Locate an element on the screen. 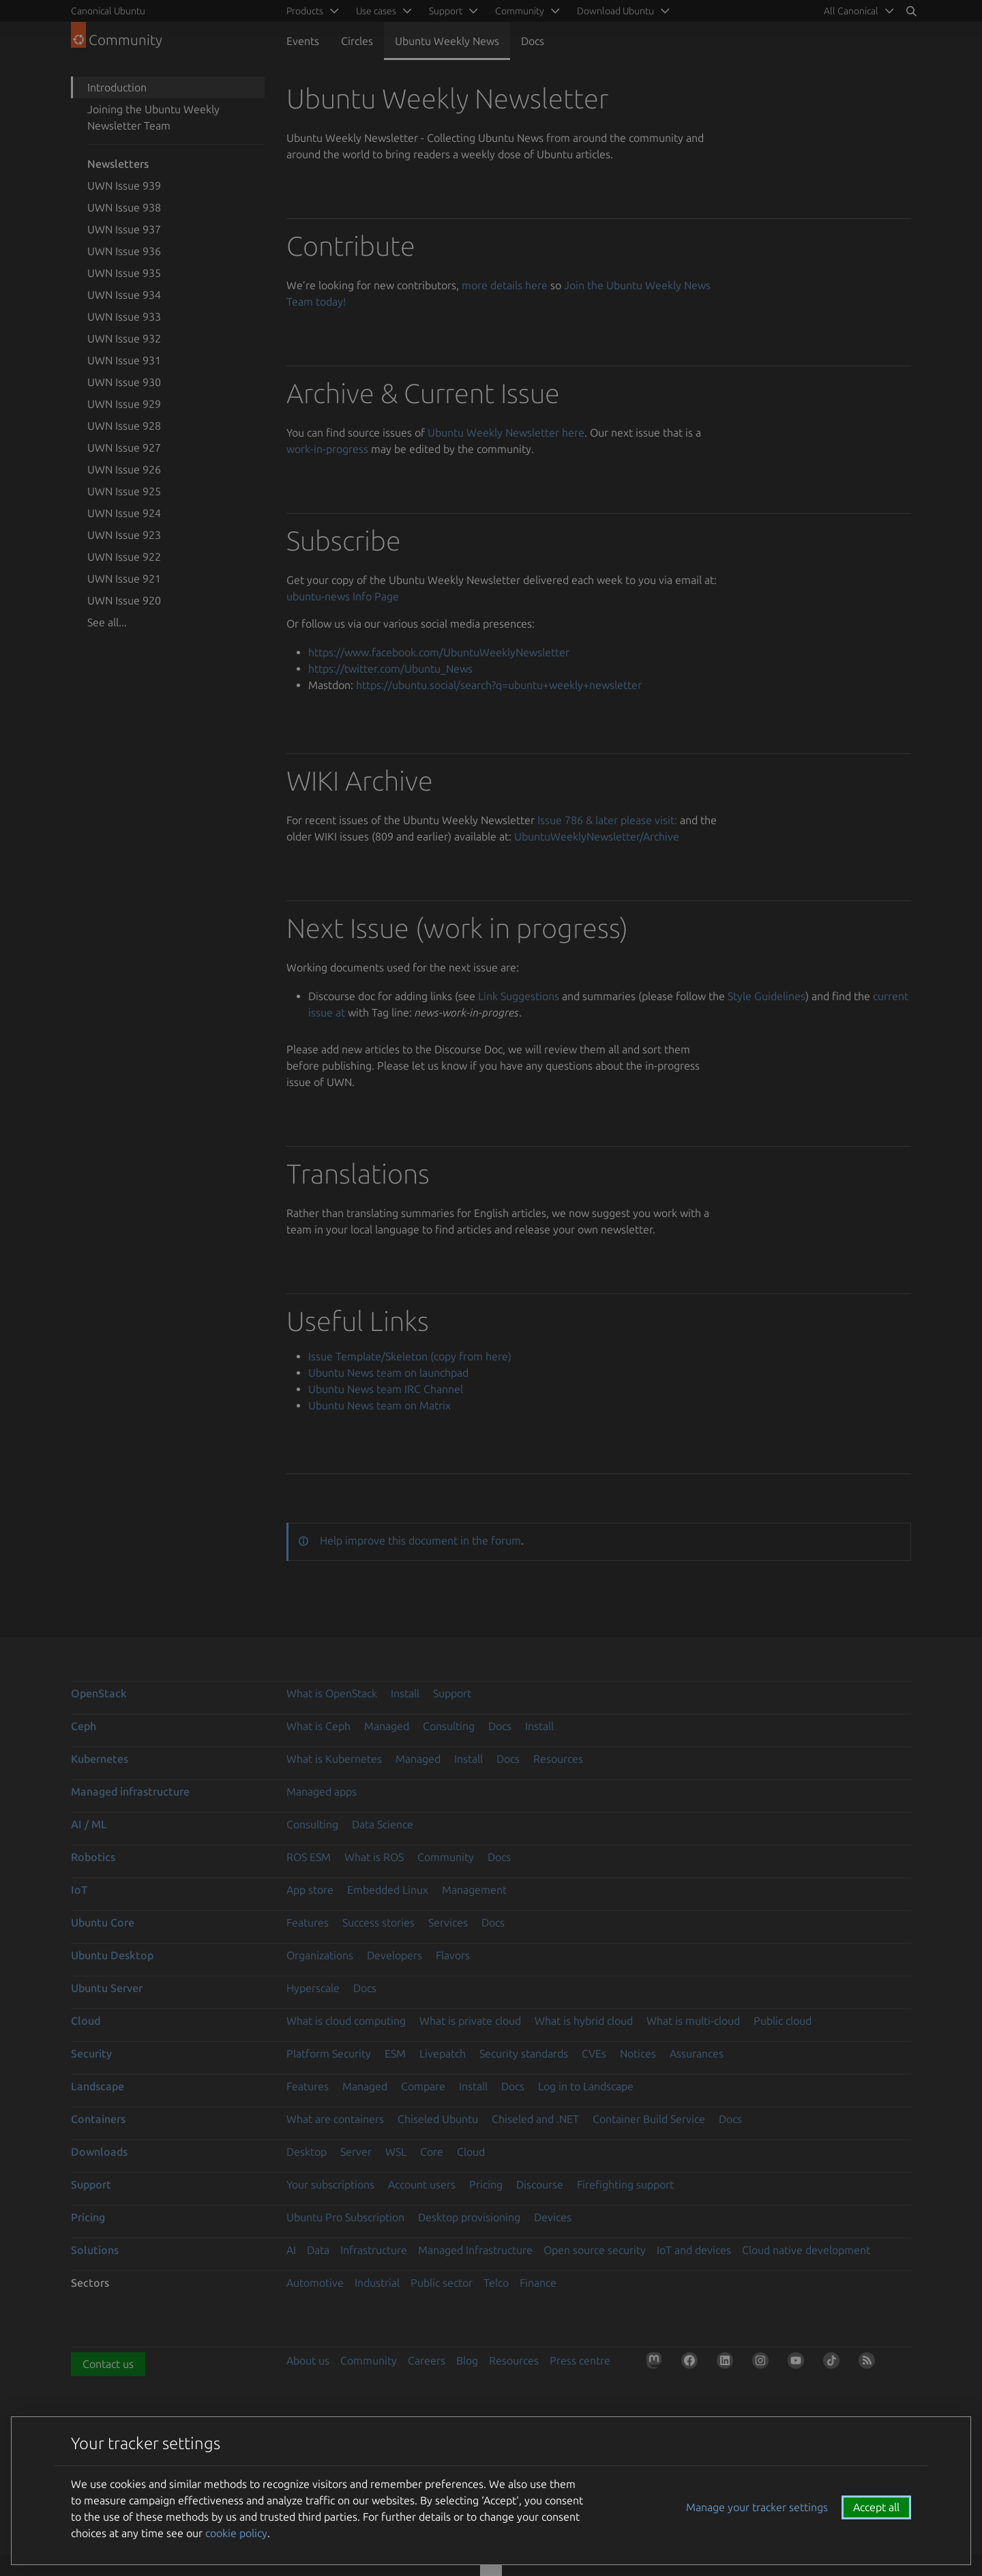 This screenshot has width=982, height=2576. What is private cloud is located at coordinates (470, 2021).